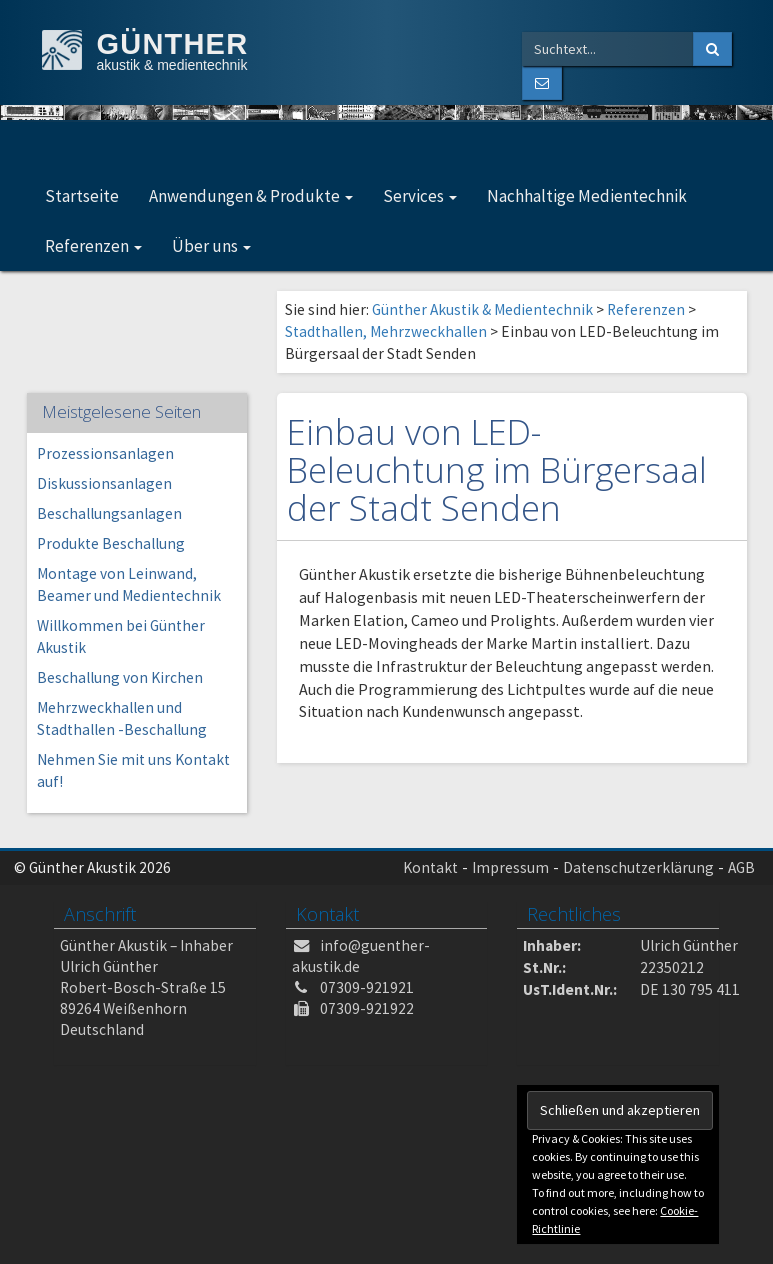  Describe the element at coordinates (211, 246) in the screenshot. I see `Über uns` at that location.